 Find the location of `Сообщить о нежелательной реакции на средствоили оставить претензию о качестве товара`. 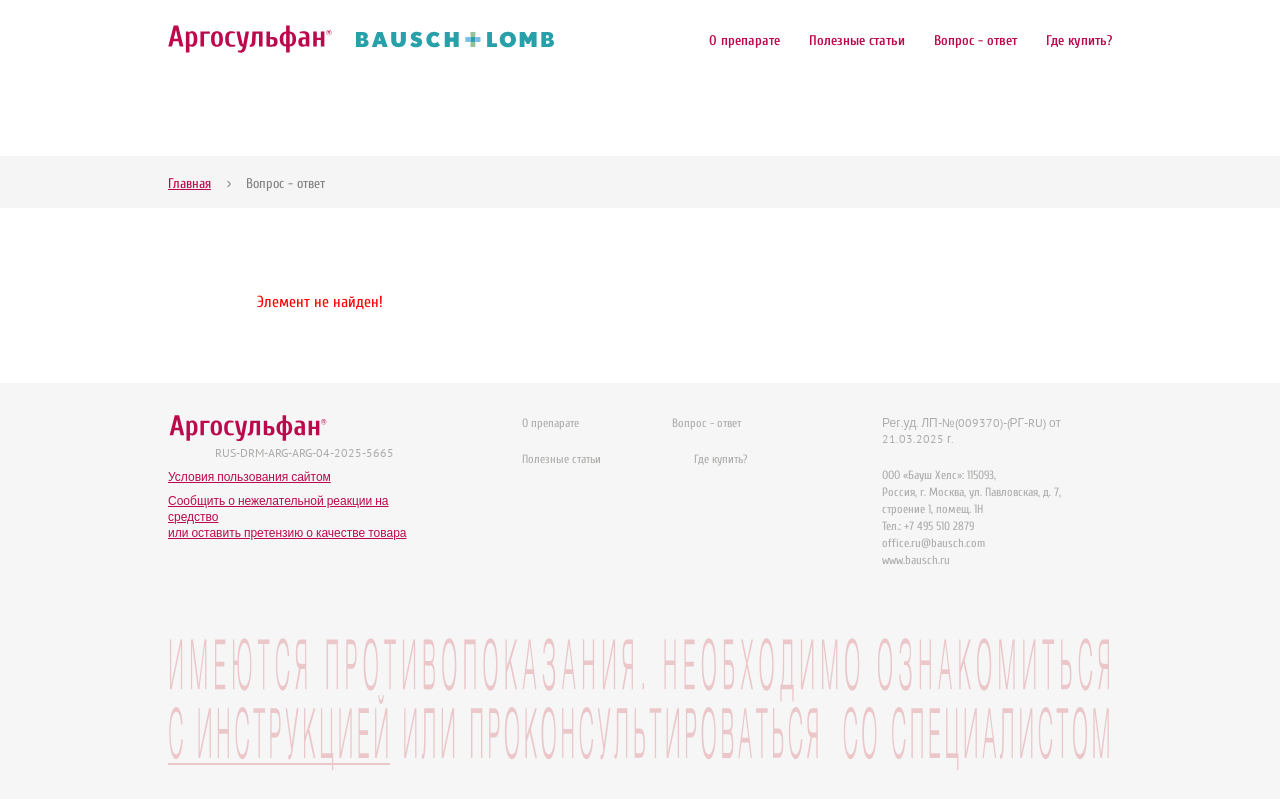

Сообщить о нежелательной реакции на средствоили оставить претензию о качестве товара is located at coordinates (287, 516).